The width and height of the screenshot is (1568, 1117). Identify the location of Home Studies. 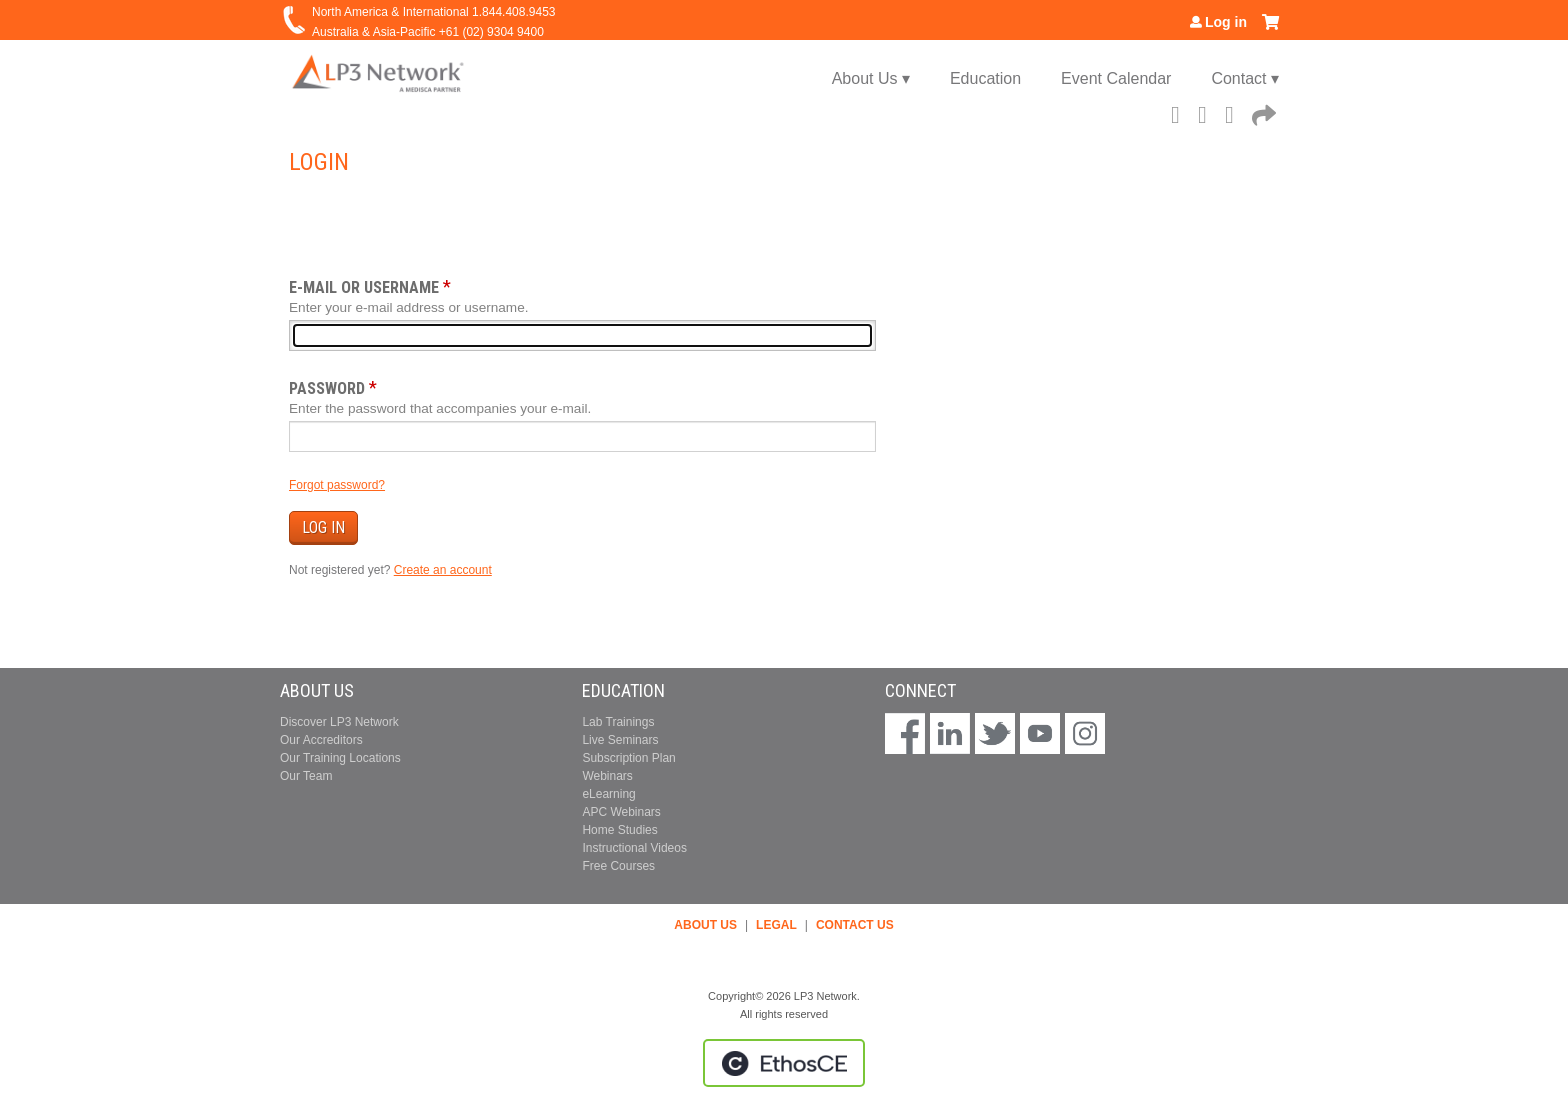
(619, 830).